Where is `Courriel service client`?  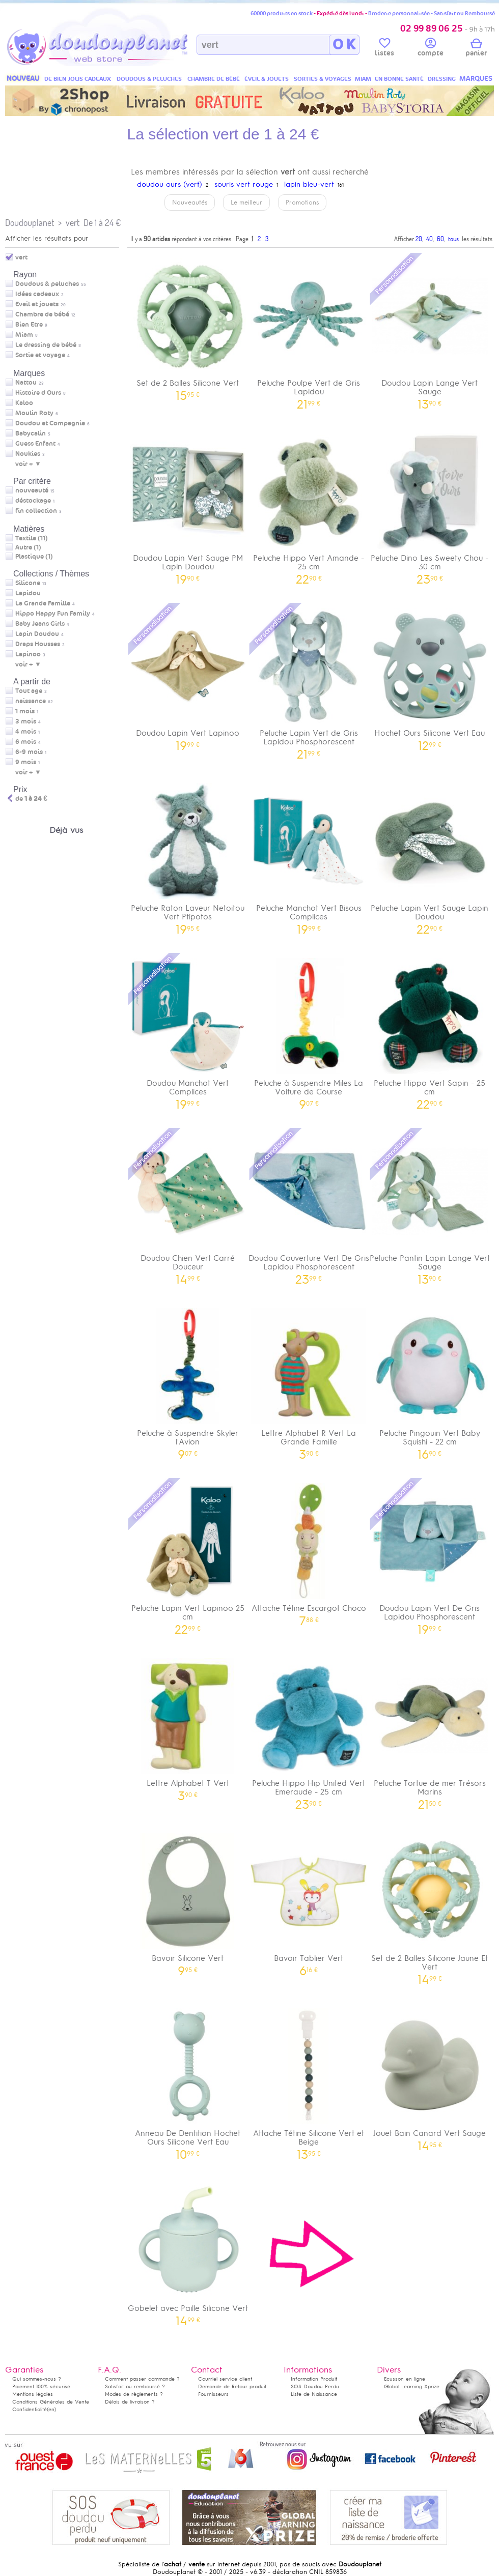 Courriel service client is located at coordinates (225, 2379).